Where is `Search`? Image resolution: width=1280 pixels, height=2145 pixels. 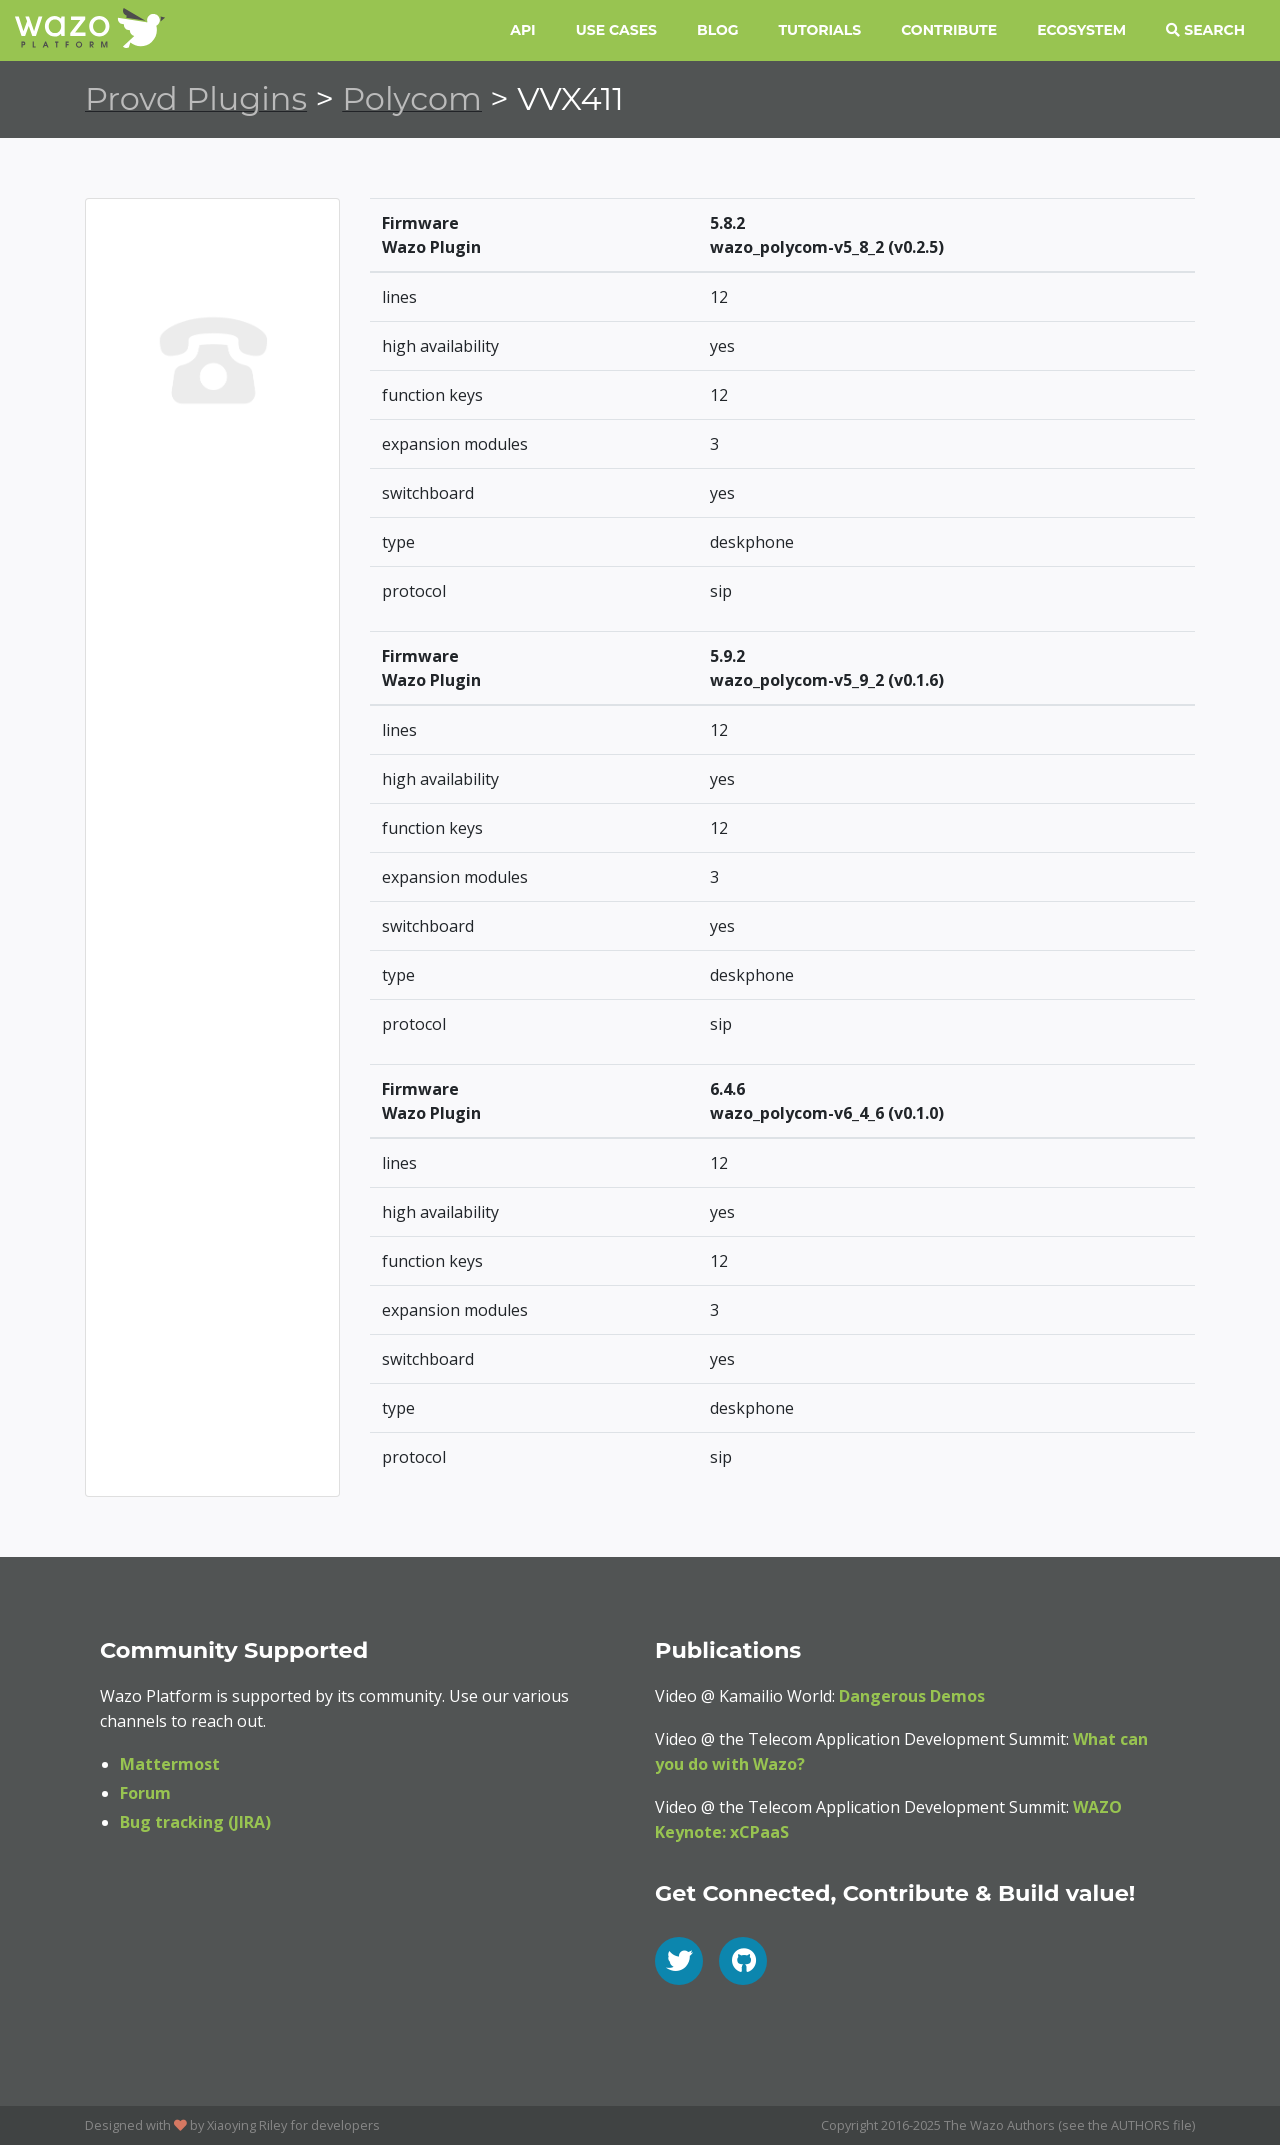
Search is located at coordinates (1205, 30).